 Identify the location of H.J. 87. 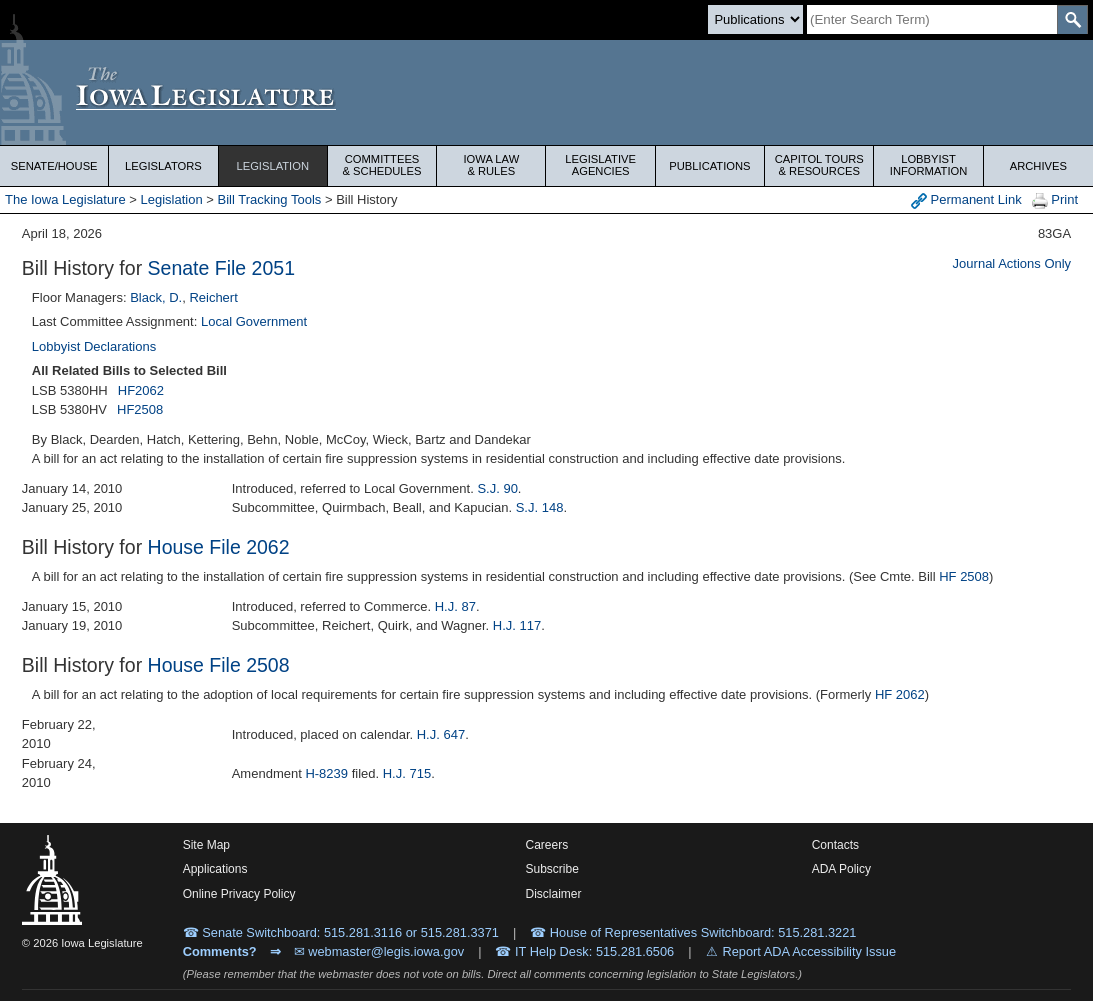
(455, 606).